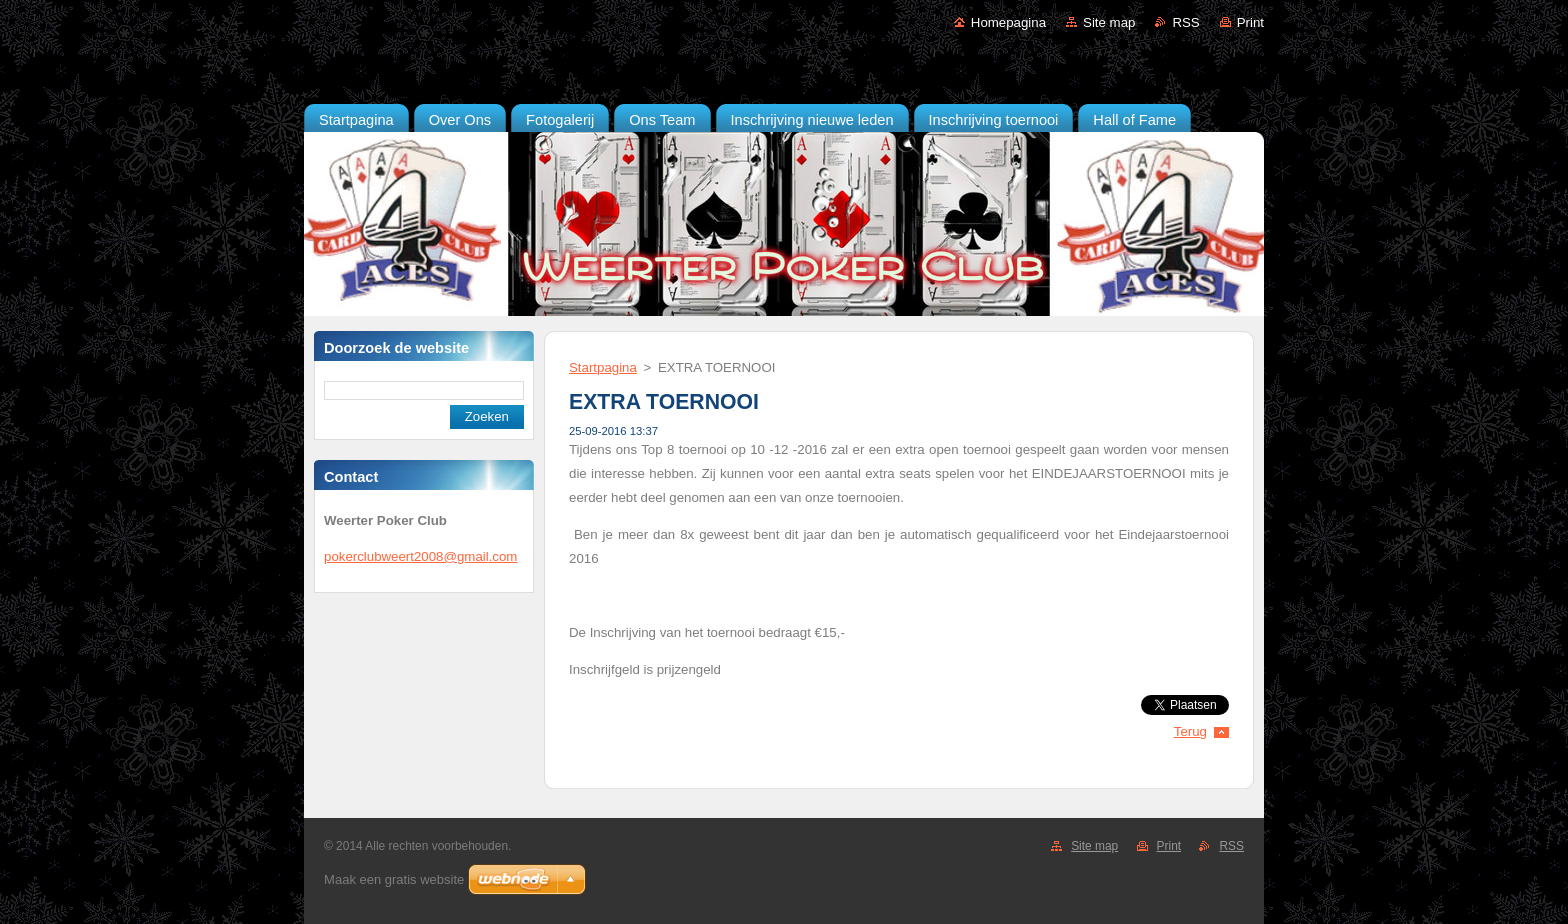  What do you see at coordinates (1190, 731) in the screenshot?
I see `Terug` at bounding box center [1190, 731].